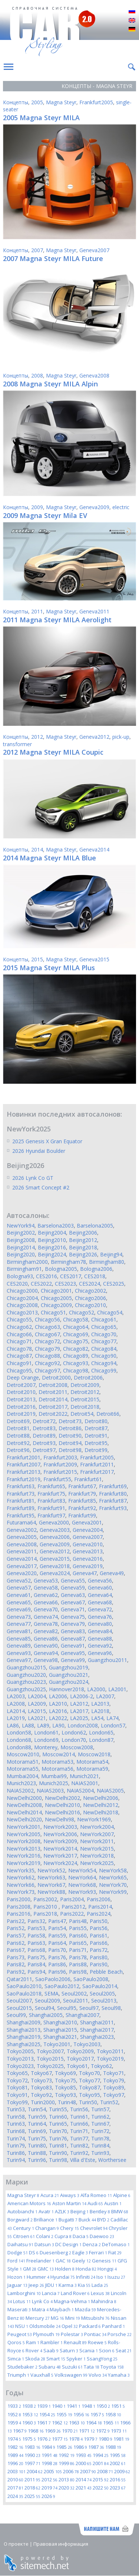  I want to click on Geneva58, so click(46, 1587).